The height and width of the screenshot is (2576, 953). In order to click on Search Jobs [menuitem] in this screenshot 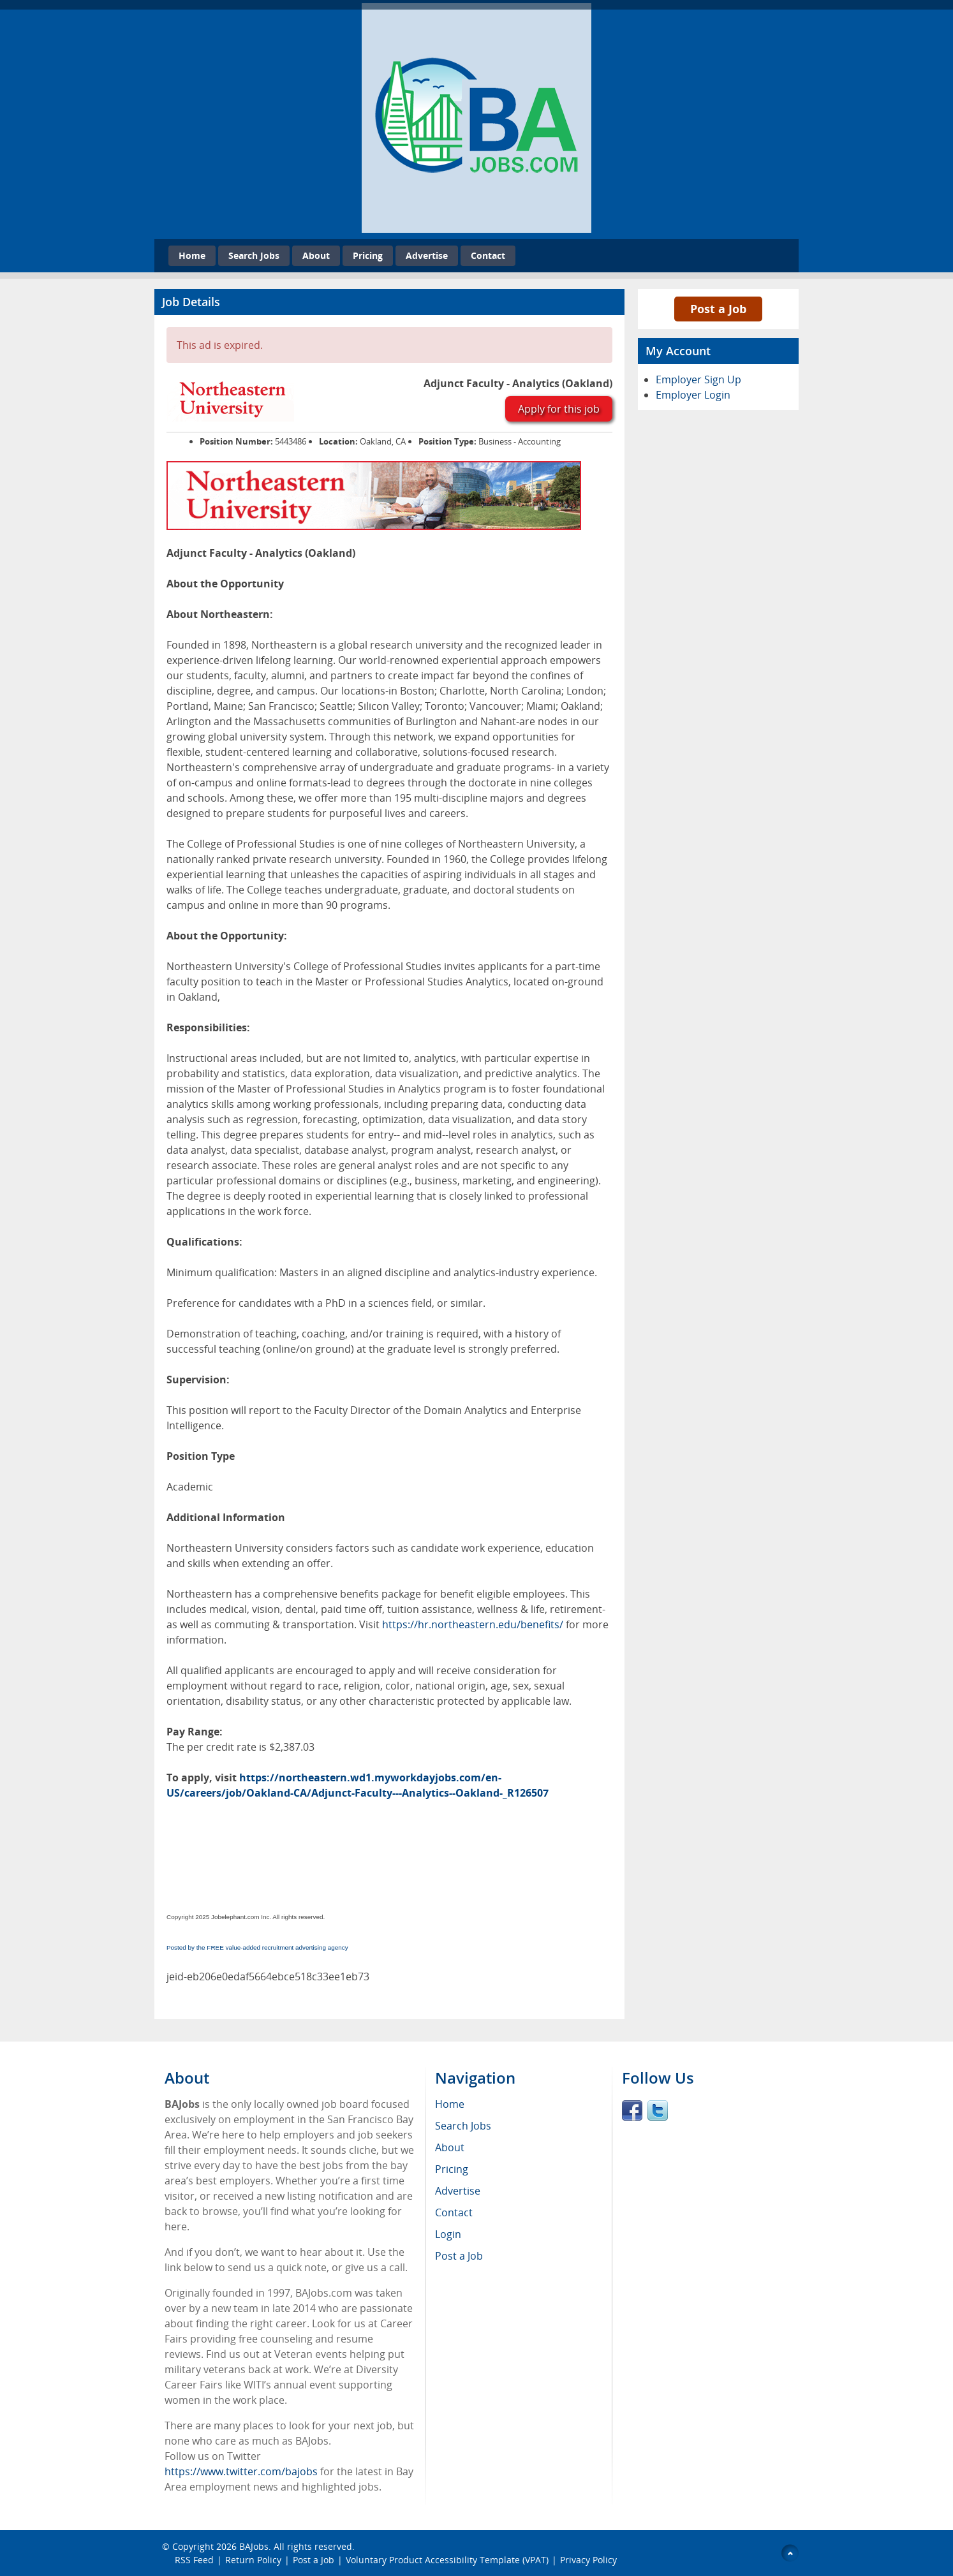, I will do `click(463, 2126)`.